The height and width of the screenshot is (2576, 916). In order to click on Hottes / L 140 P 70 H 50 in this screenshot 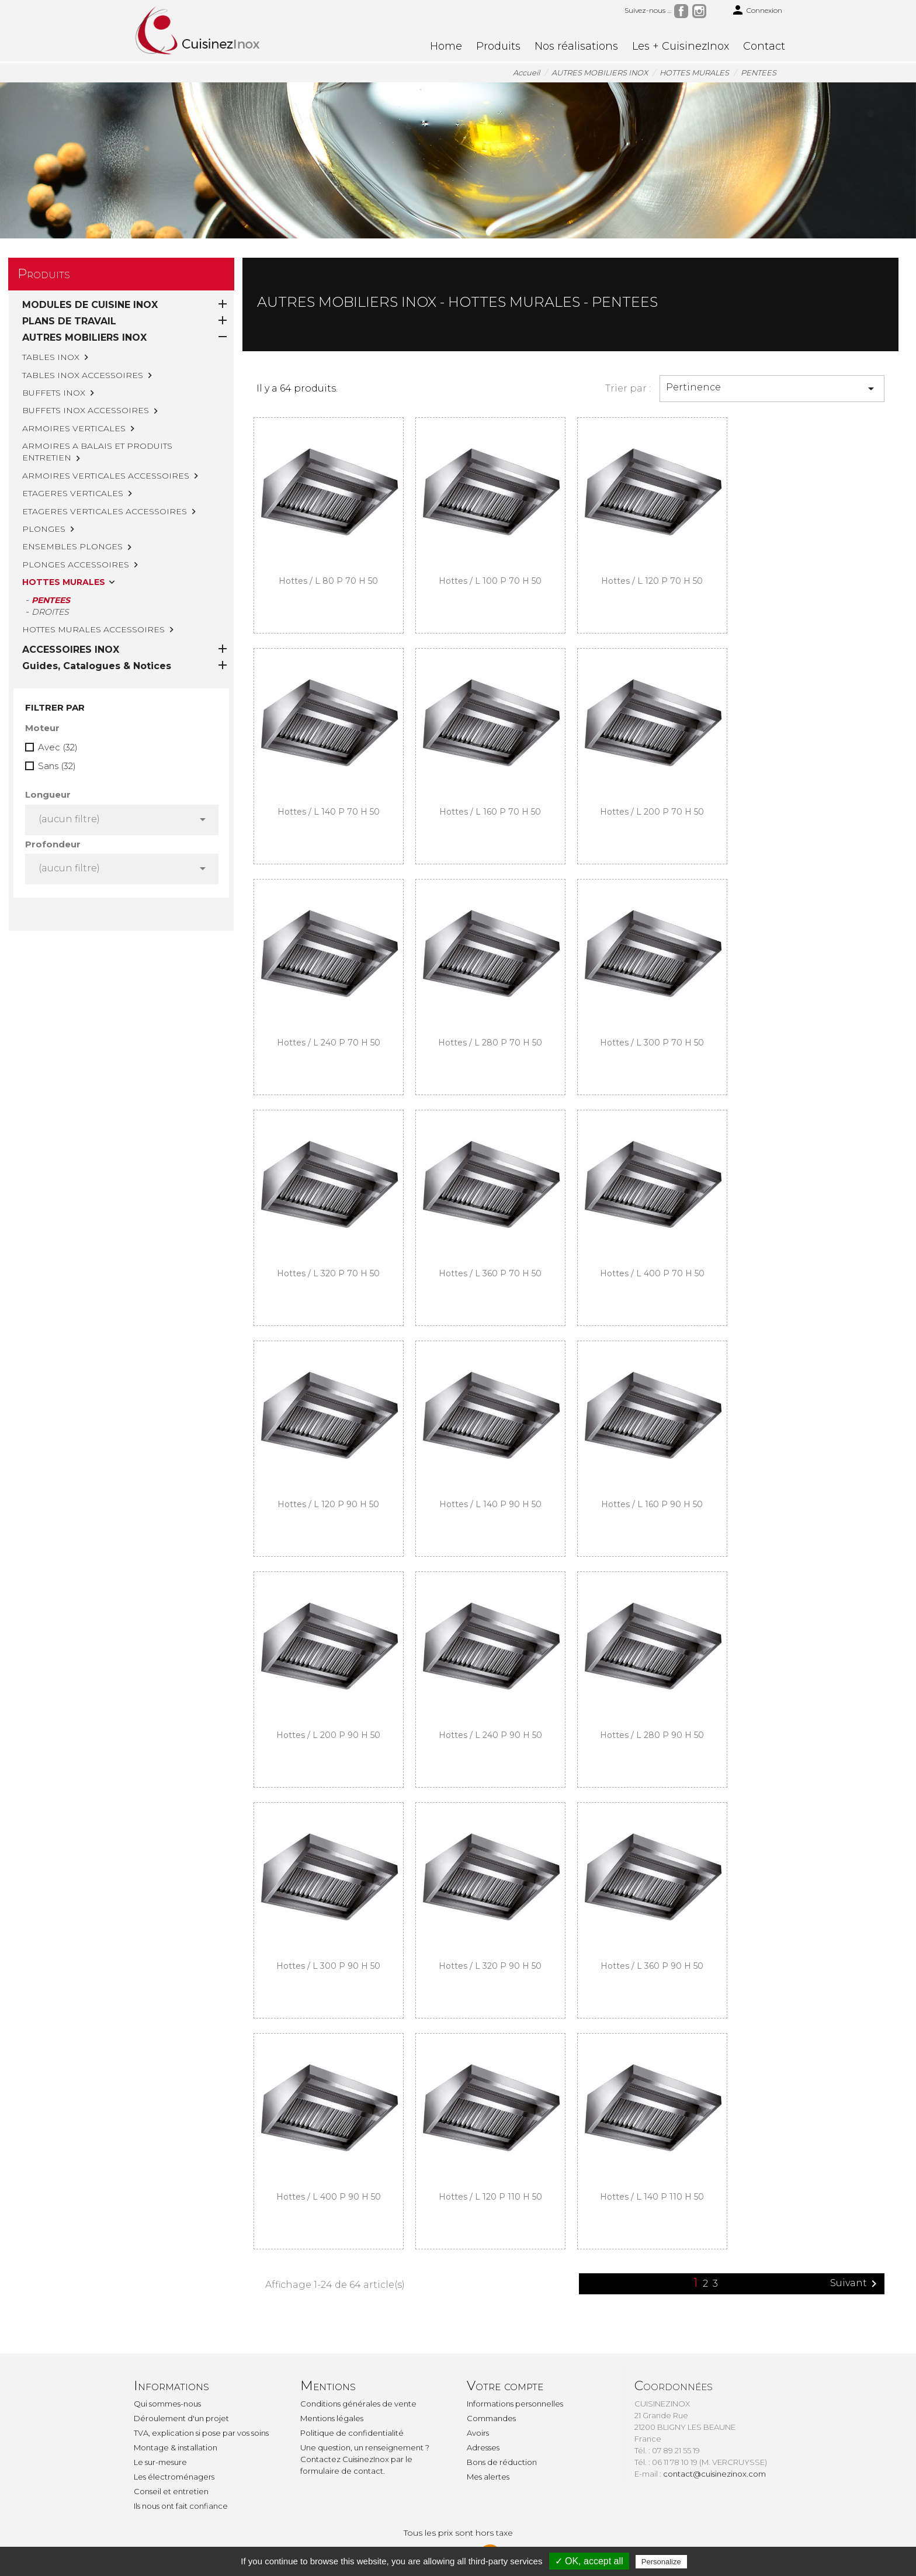, I will do `click(328, 811)`.